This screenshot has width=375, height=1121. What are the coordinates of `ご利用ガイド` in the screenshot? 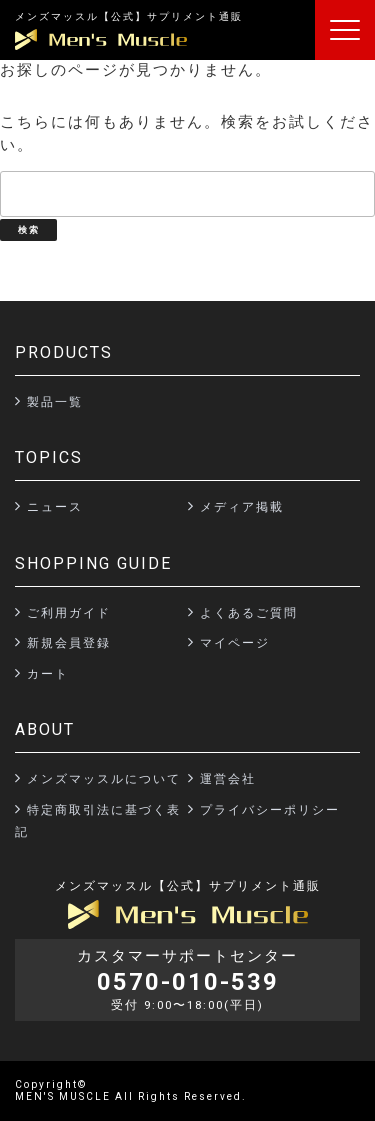 It's located at (69, 613).